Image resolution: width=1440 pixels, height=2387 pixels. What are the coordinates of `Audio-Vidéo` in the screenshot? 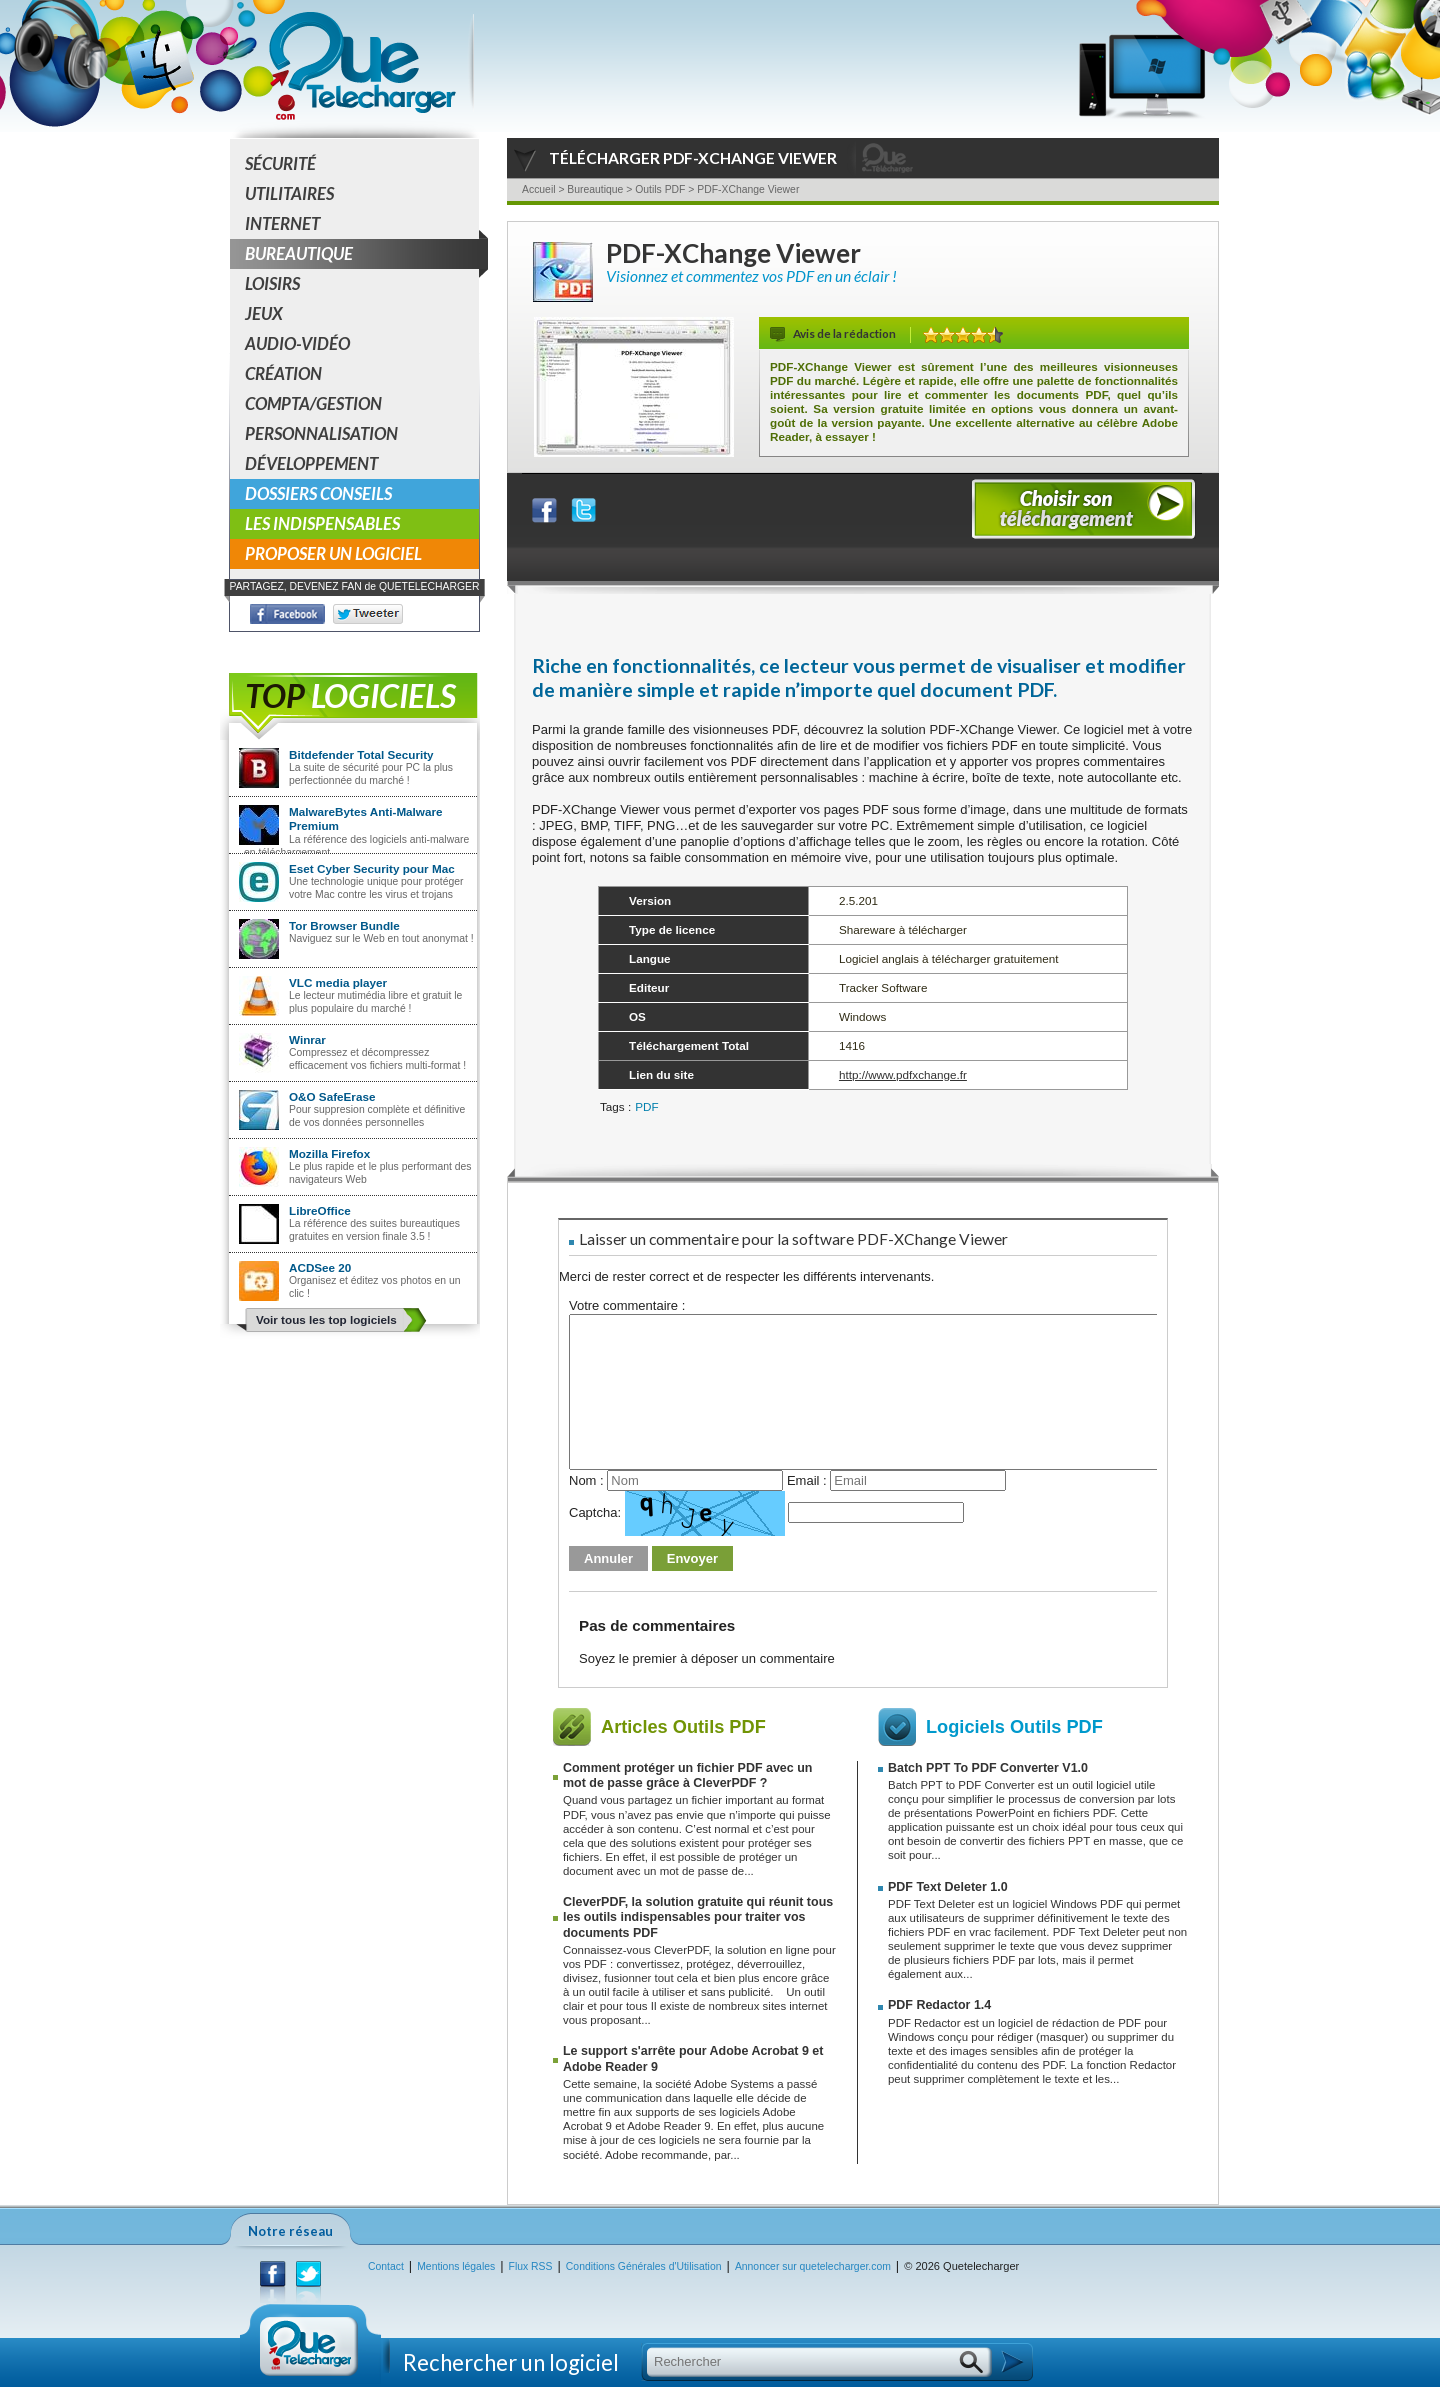 It's located at (297, 343).